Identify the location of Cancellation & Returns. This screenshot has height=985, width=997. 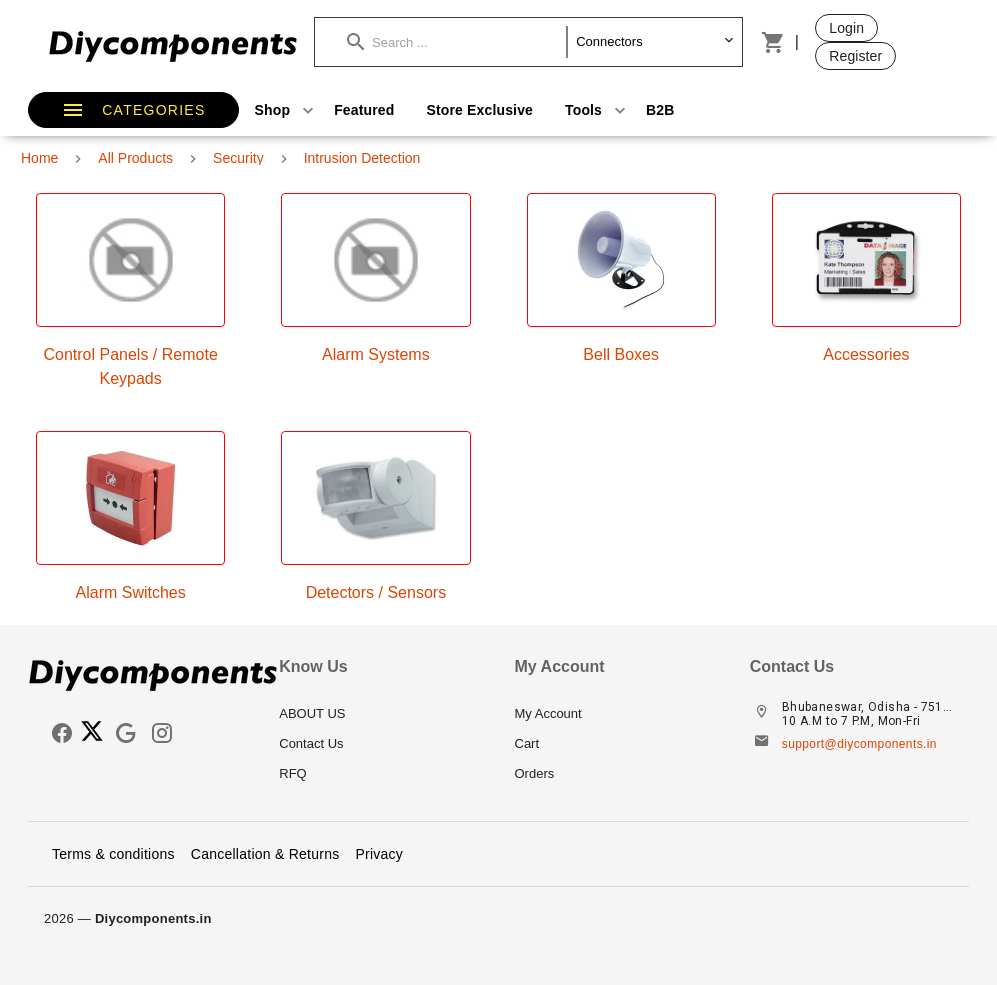
(265, 854).